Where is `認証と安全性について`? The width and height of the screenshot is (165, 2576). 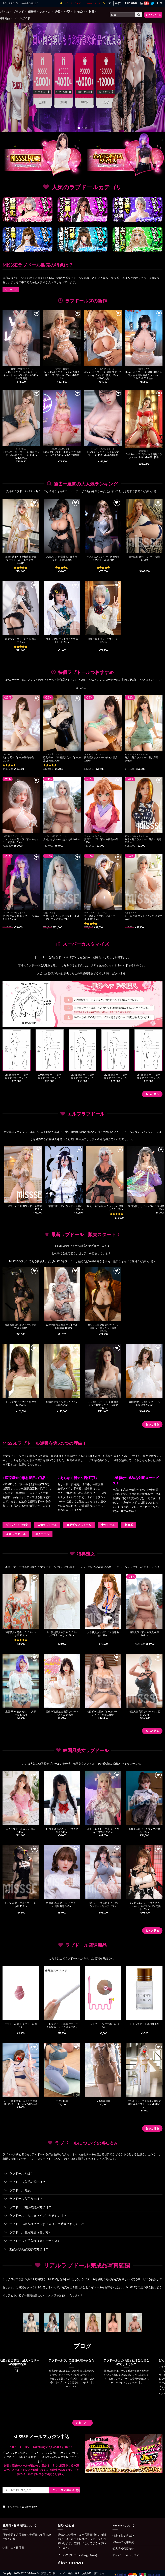 認証と安全性について is located at coordinates (53, 2573).